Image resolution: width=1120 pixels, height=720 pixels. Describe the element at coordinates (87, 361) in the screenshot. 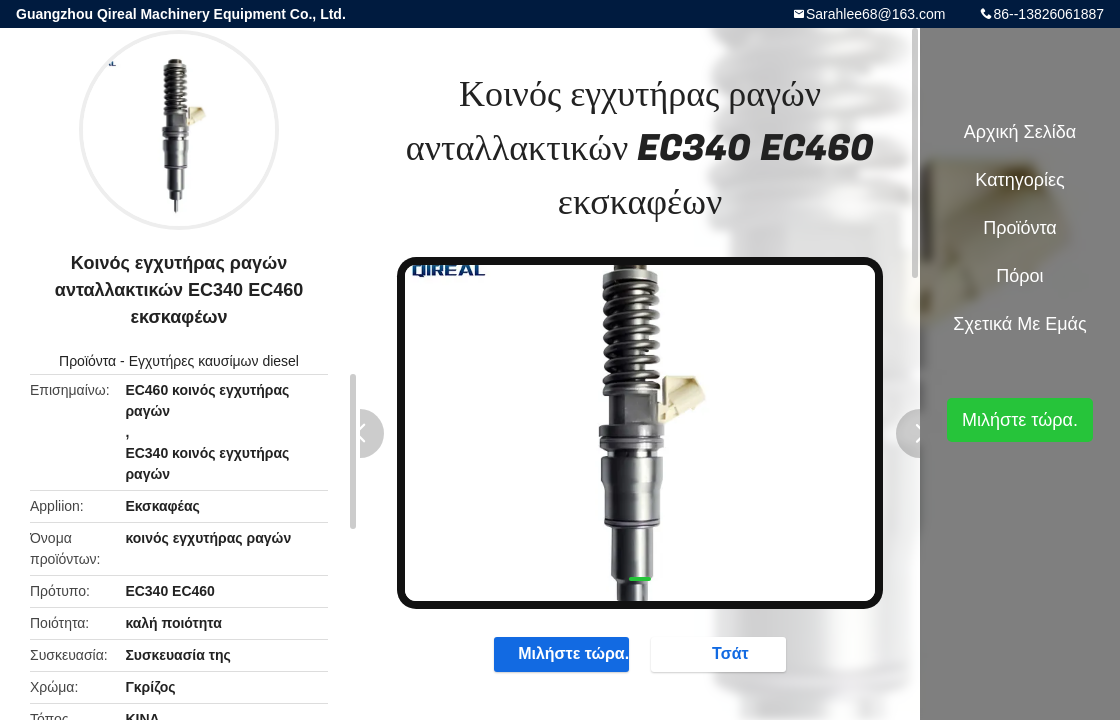

I see `Προϊόντα` at that location.